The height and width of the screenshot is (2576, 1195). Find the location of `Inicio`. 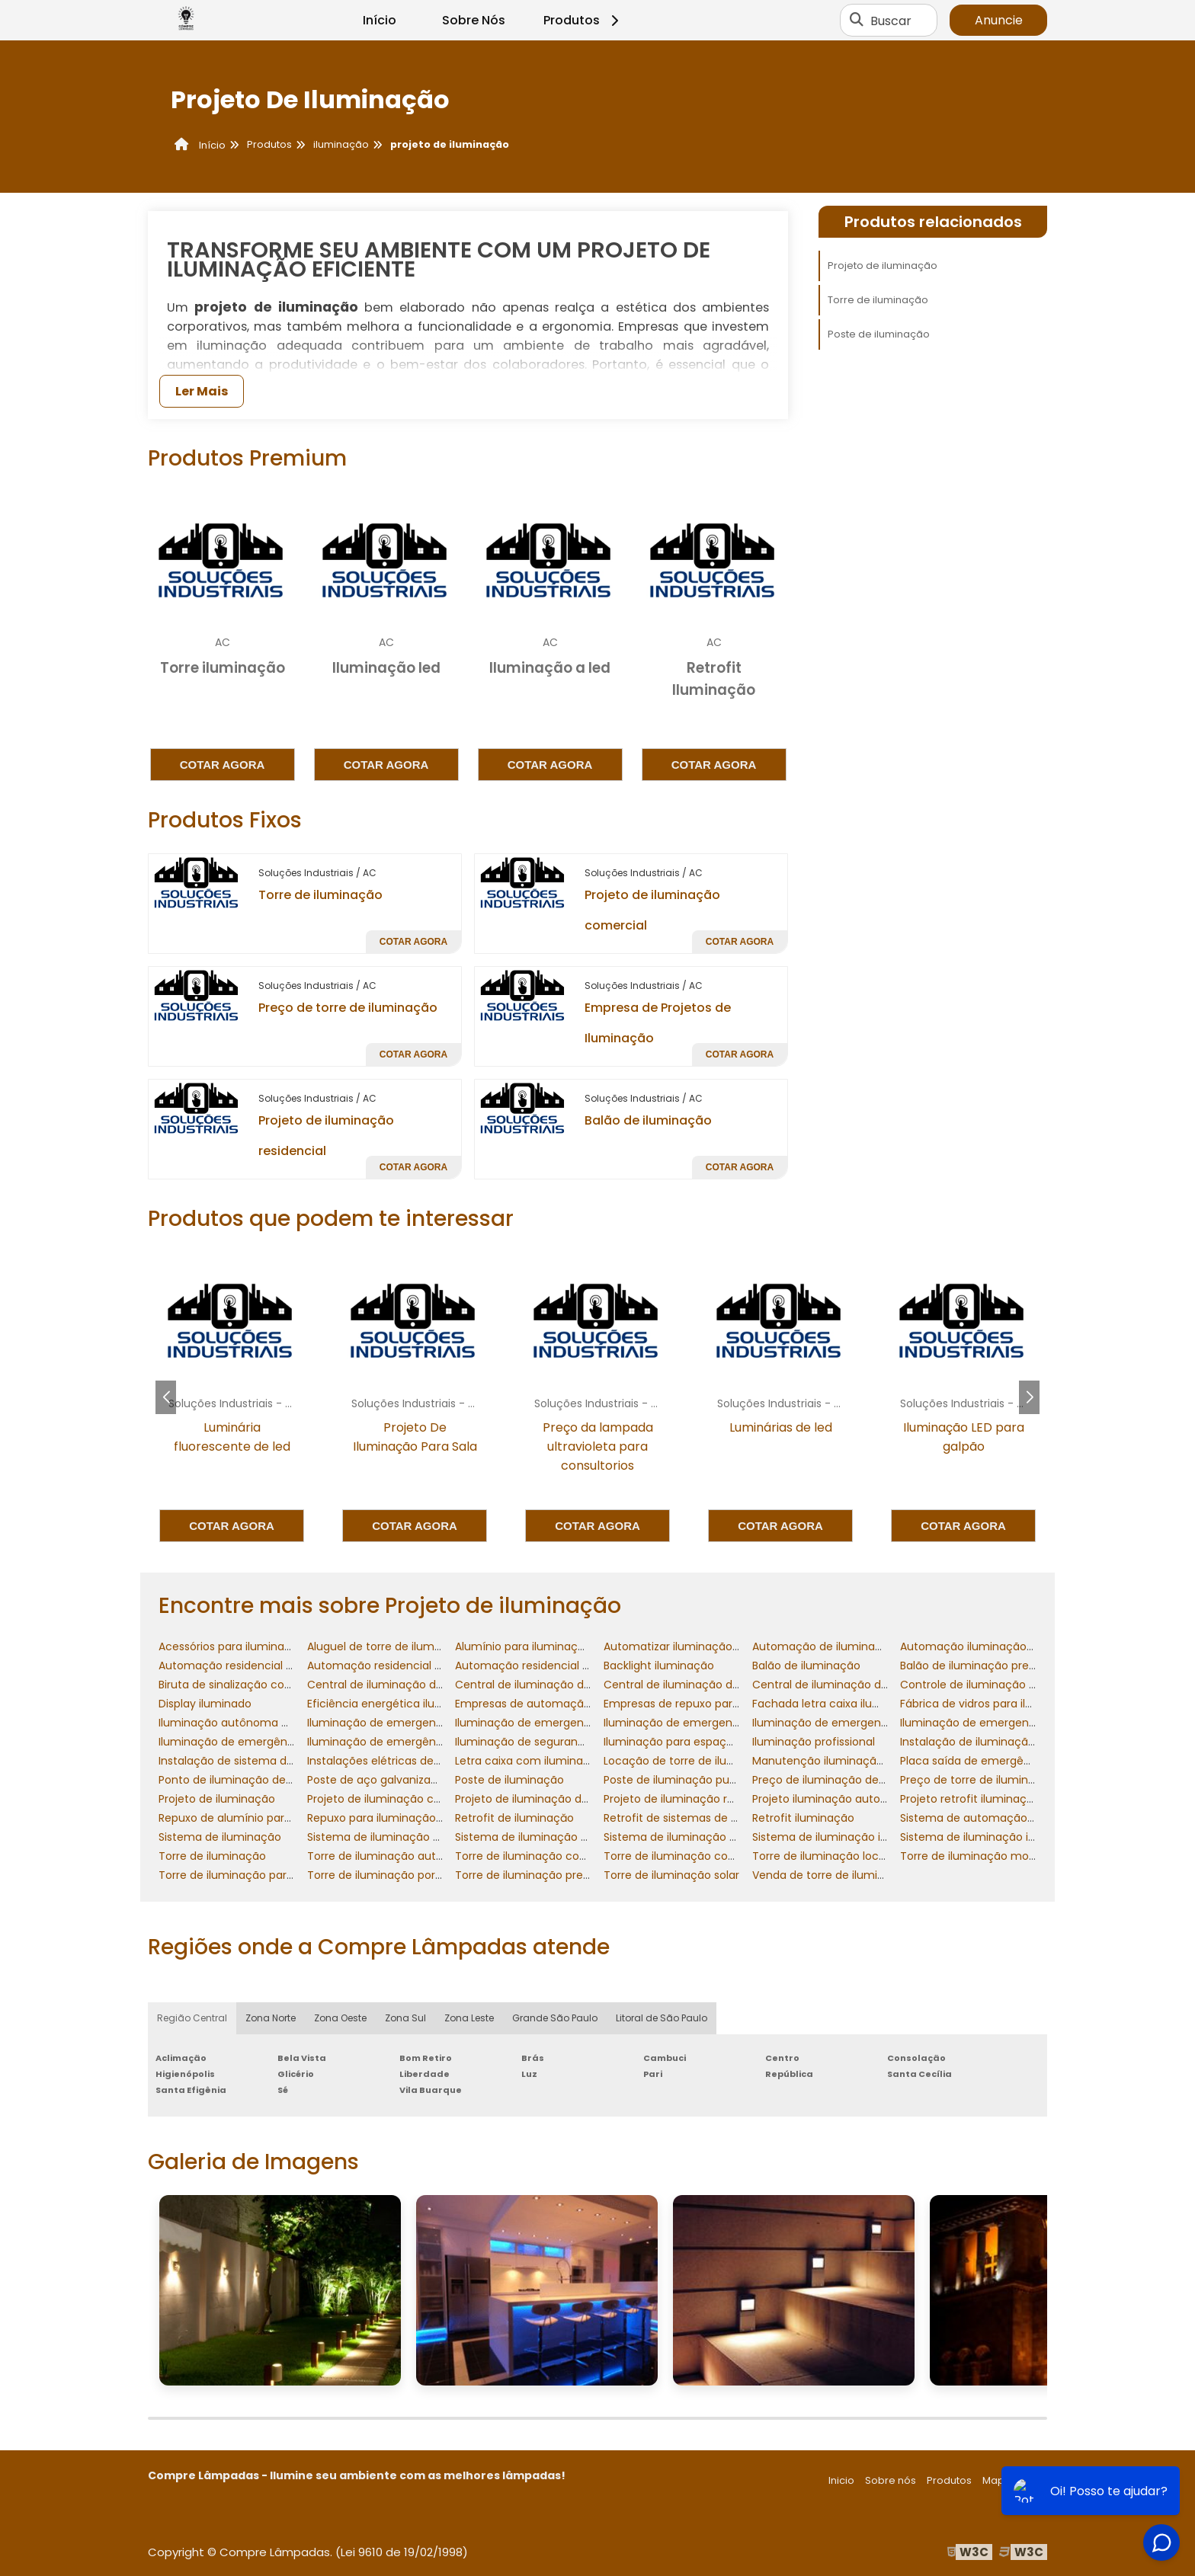

Inicio is located at coordinates (841, 2480).